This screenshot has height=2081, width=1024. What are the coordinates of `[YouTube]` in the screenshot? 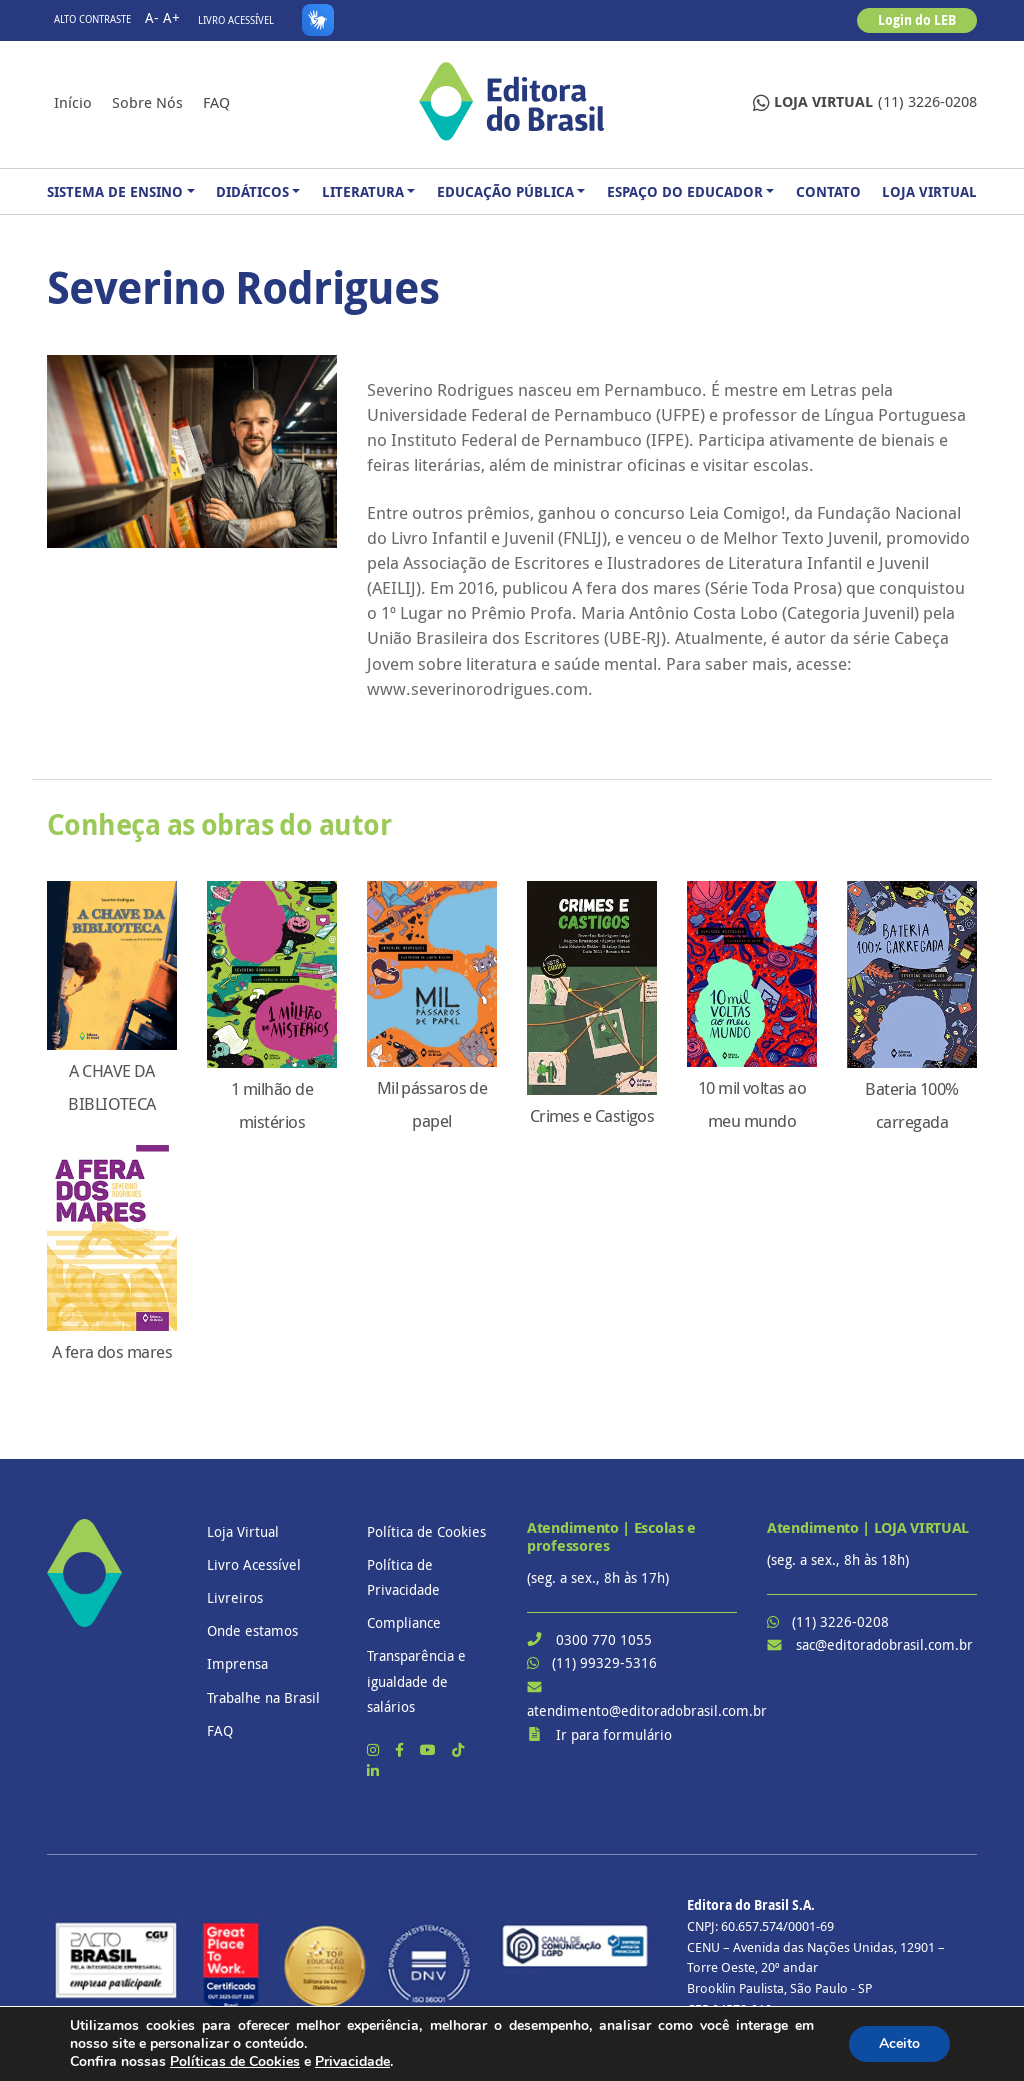 It's located at (430, 1749).